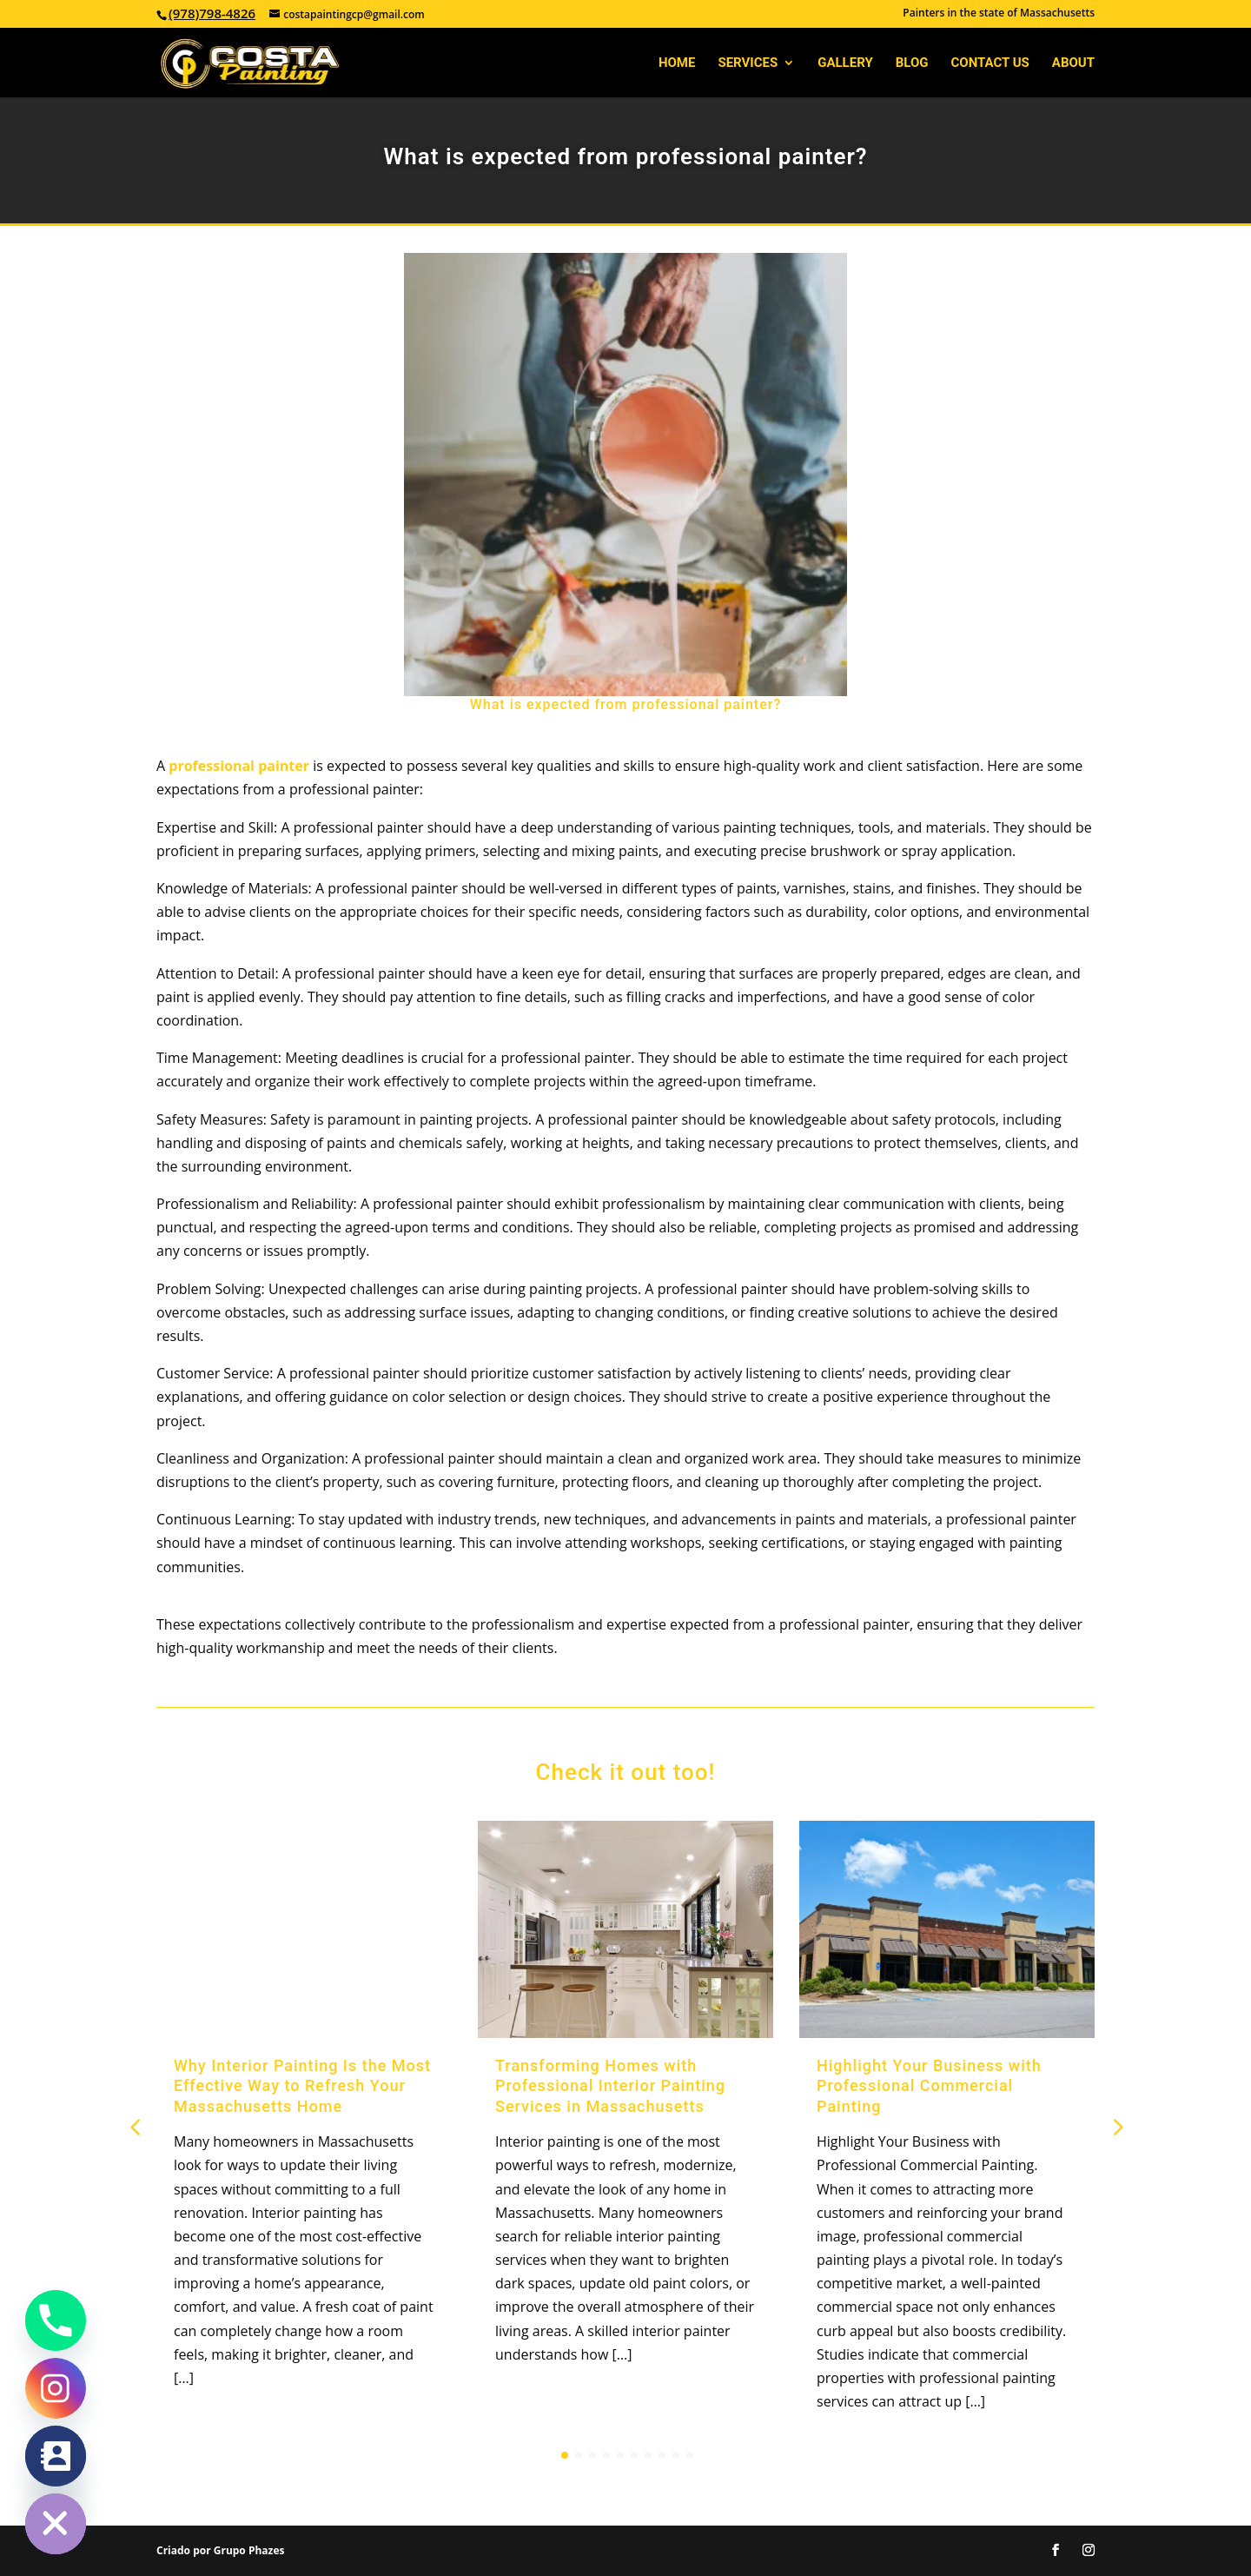  Describe the element at coordinates (999, 14) in the screenshot. I see `Painters in the state of Massachusetts` at that location.